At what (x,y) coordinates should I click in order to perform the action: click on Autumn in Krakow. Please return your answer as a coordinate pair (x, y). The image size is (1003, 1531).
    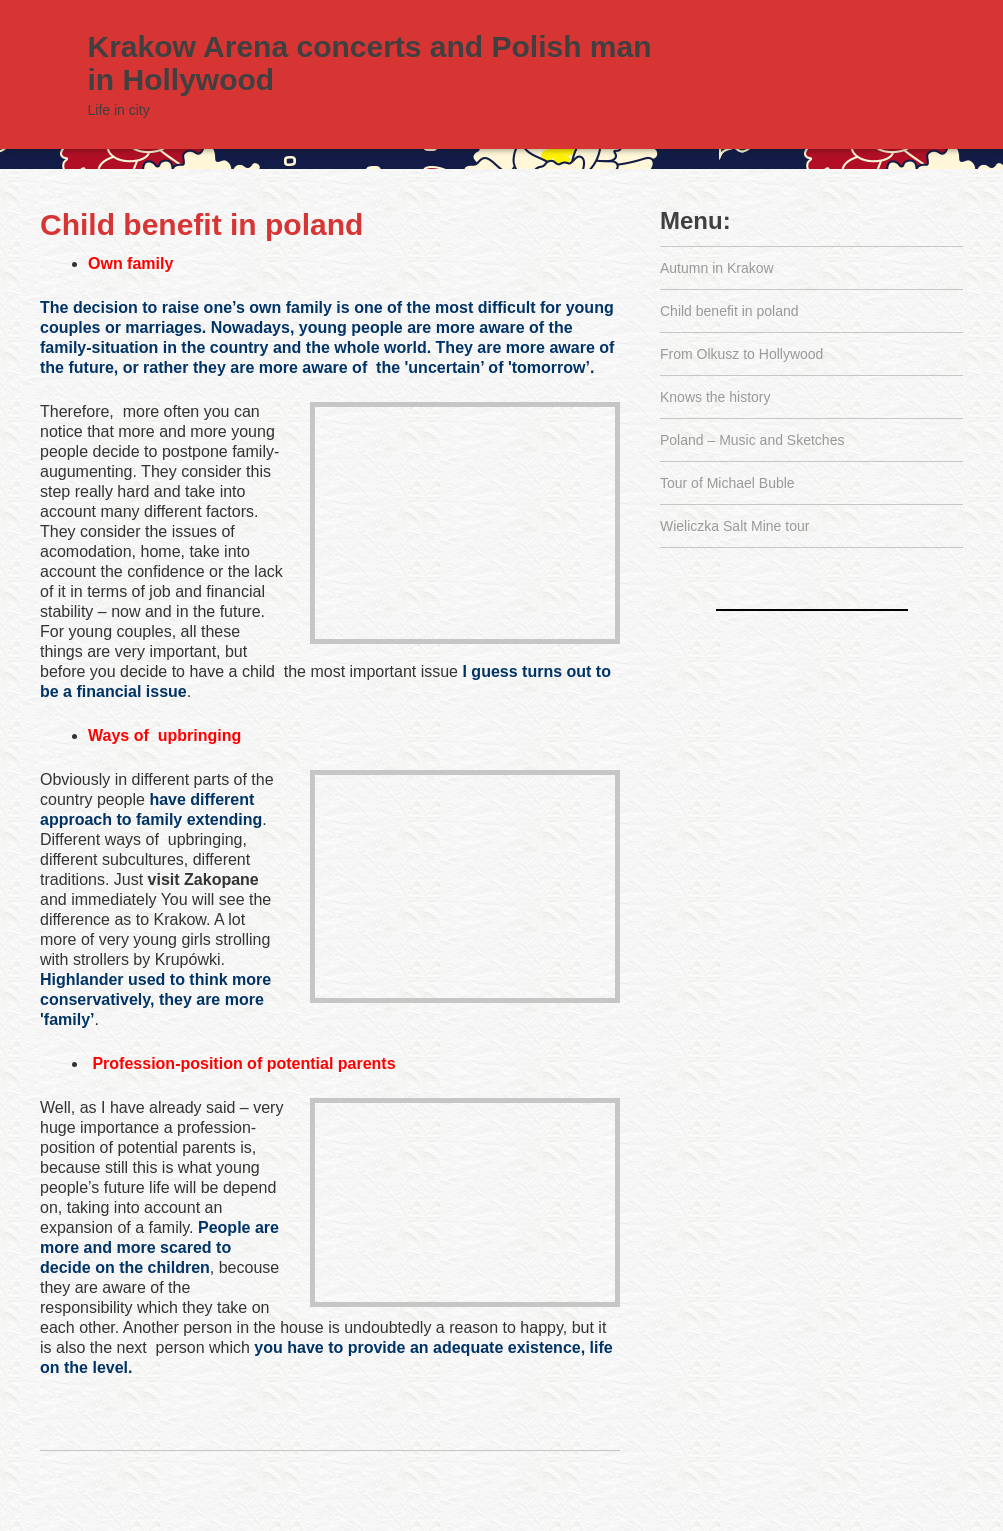
    Looking at the image, I should click on (717, 268).